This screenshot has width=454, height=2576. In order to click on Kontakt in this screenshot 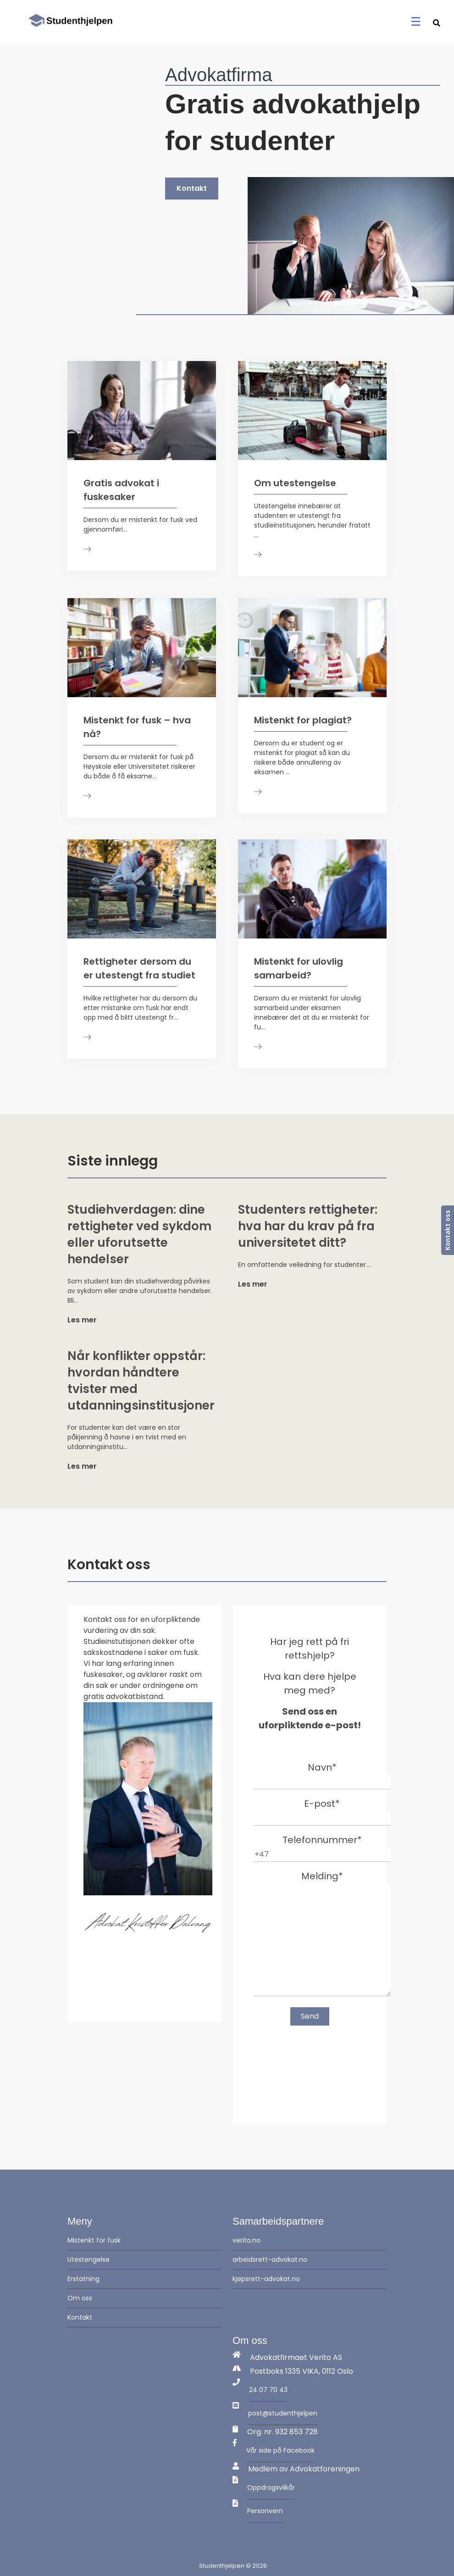, I will do `click(192, 188)`.